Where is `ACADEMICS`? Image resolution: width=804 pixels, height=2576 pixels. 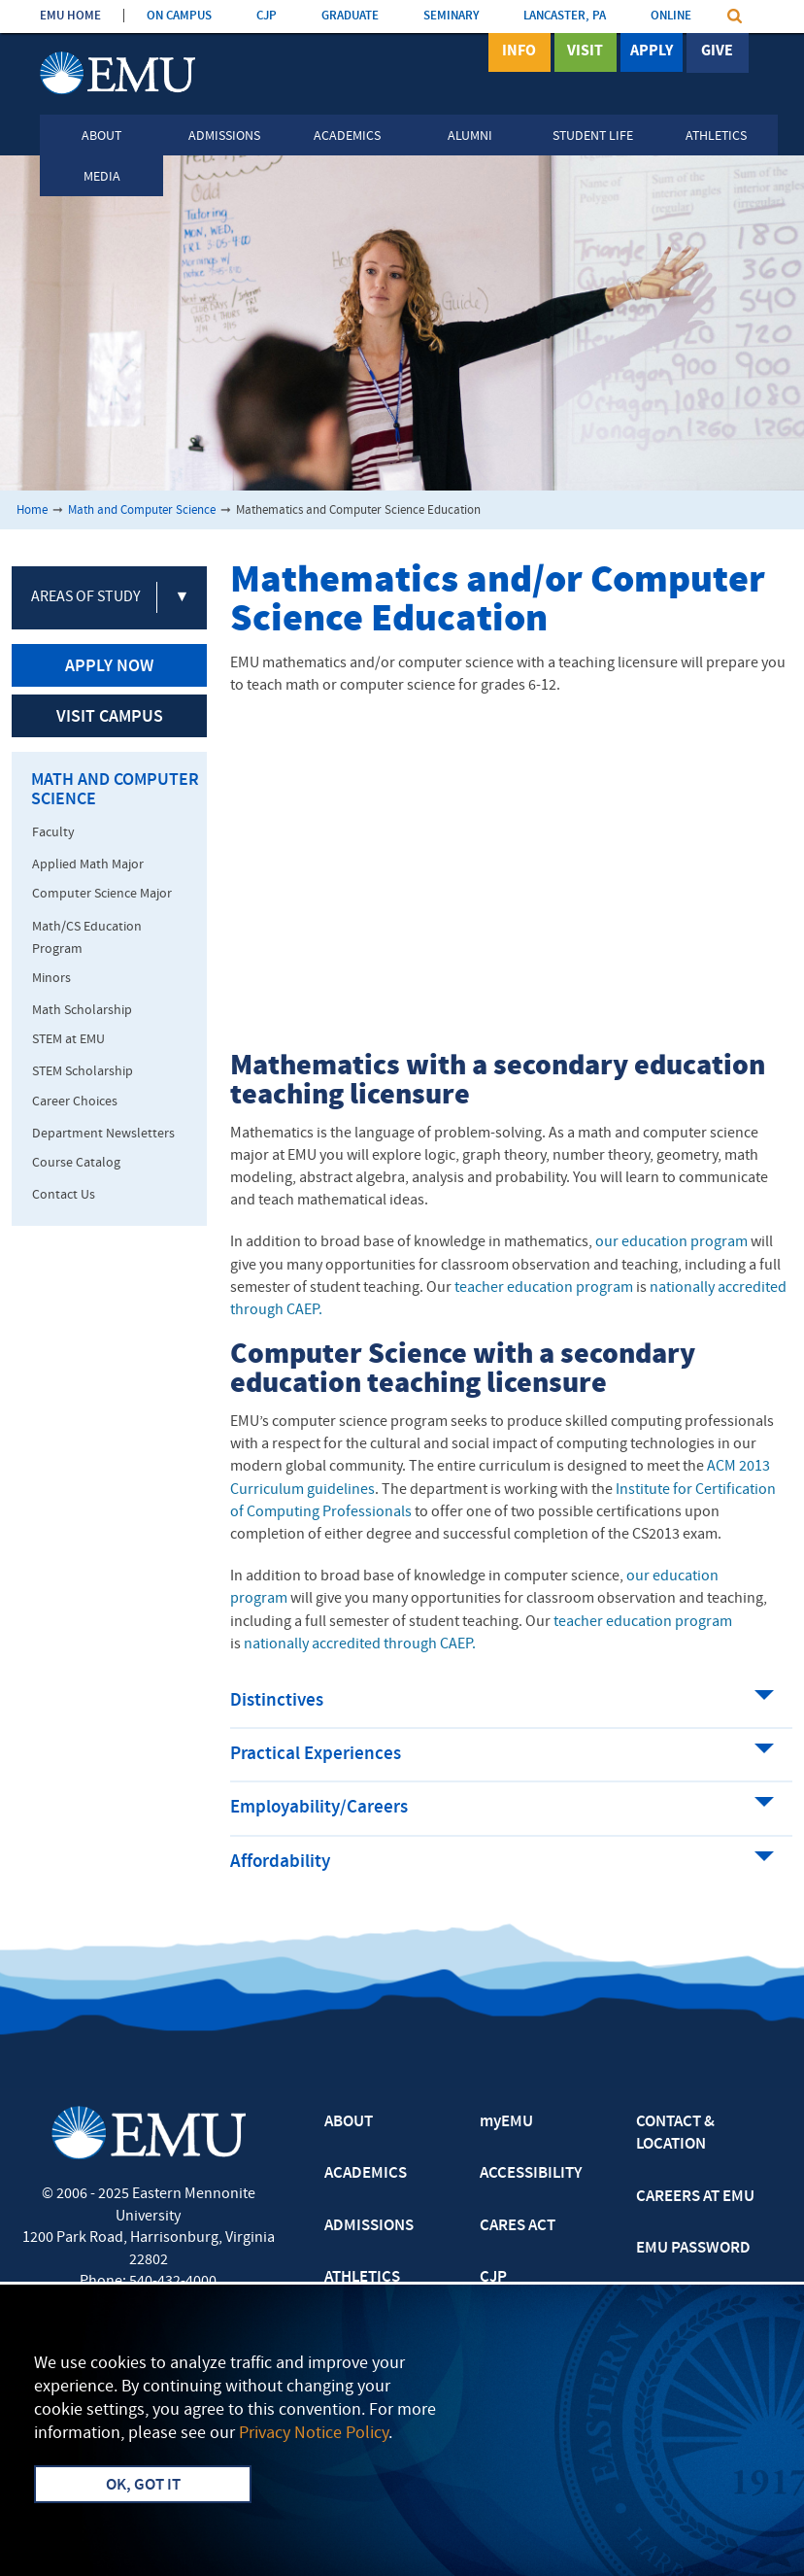
ACADEMICS is located at coordinates (365, 2174).